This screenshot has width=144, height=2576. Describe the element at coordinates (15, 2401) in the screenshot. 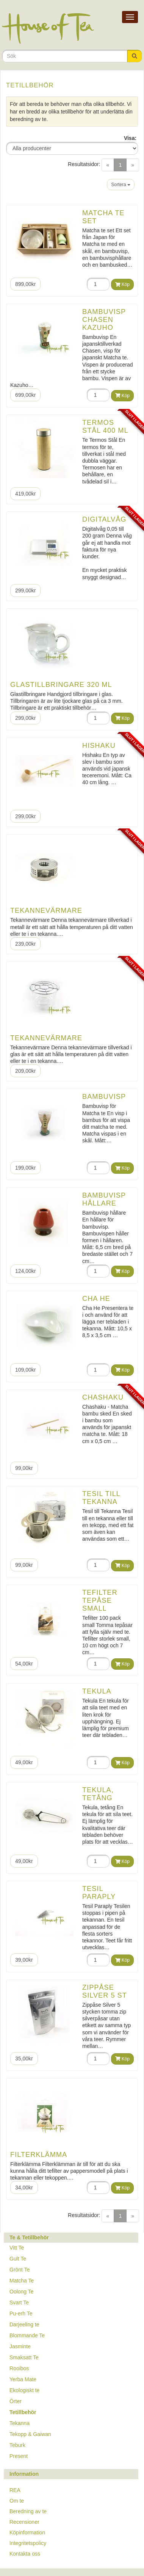

I see `Örter` at that location.